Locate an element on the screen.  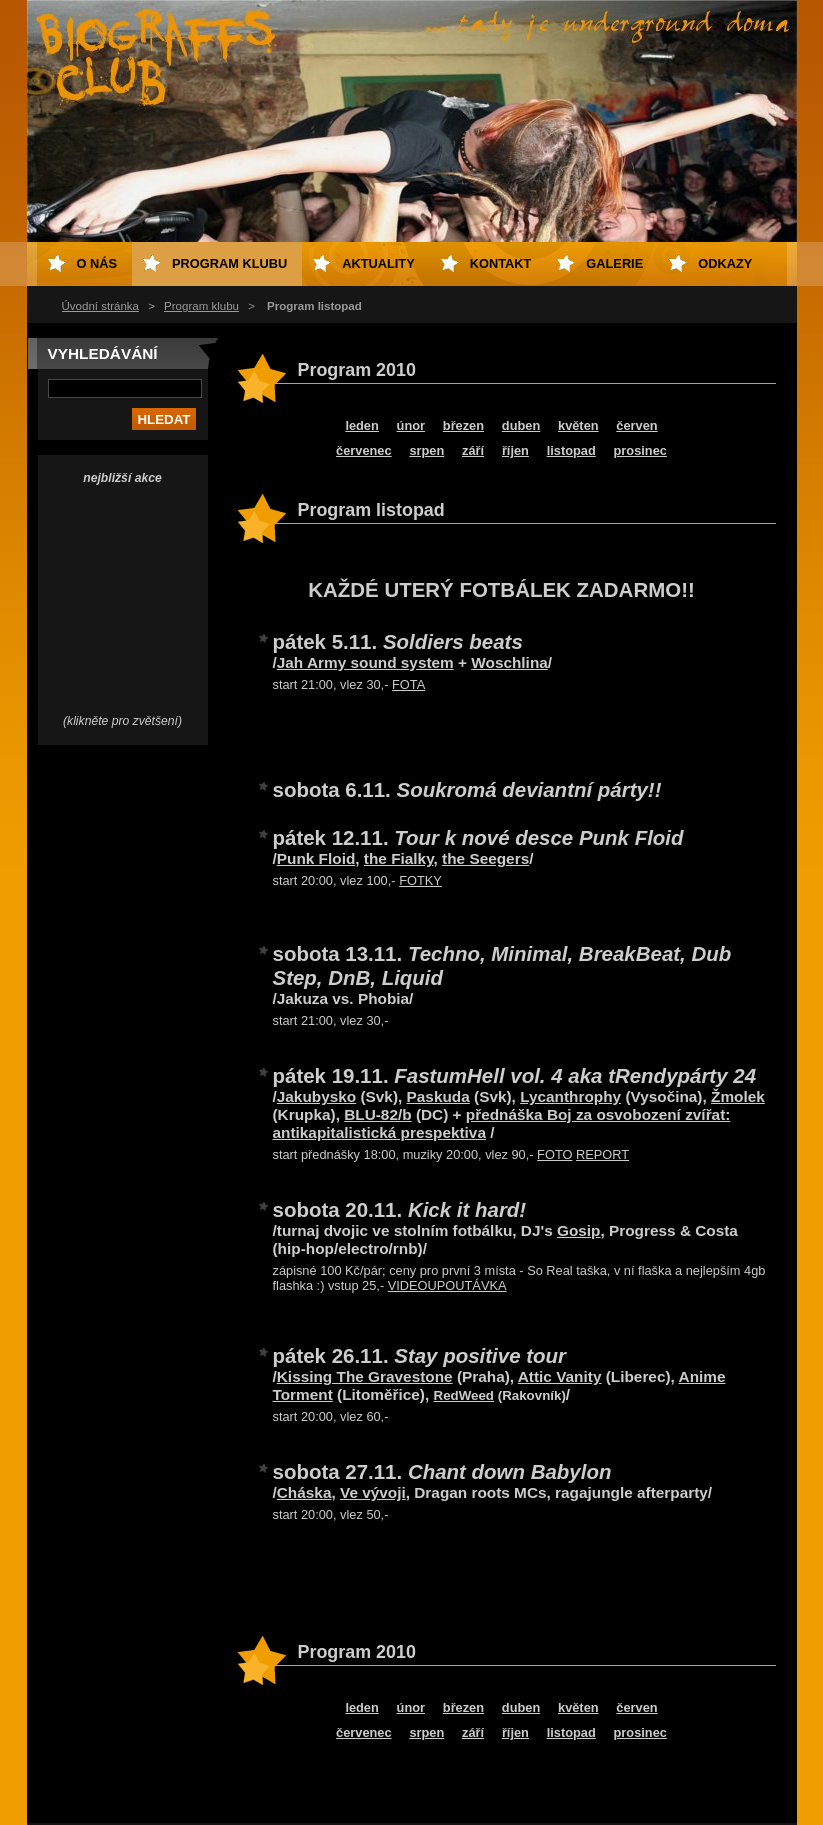
Gosip is located at coordinates (579, 1230).